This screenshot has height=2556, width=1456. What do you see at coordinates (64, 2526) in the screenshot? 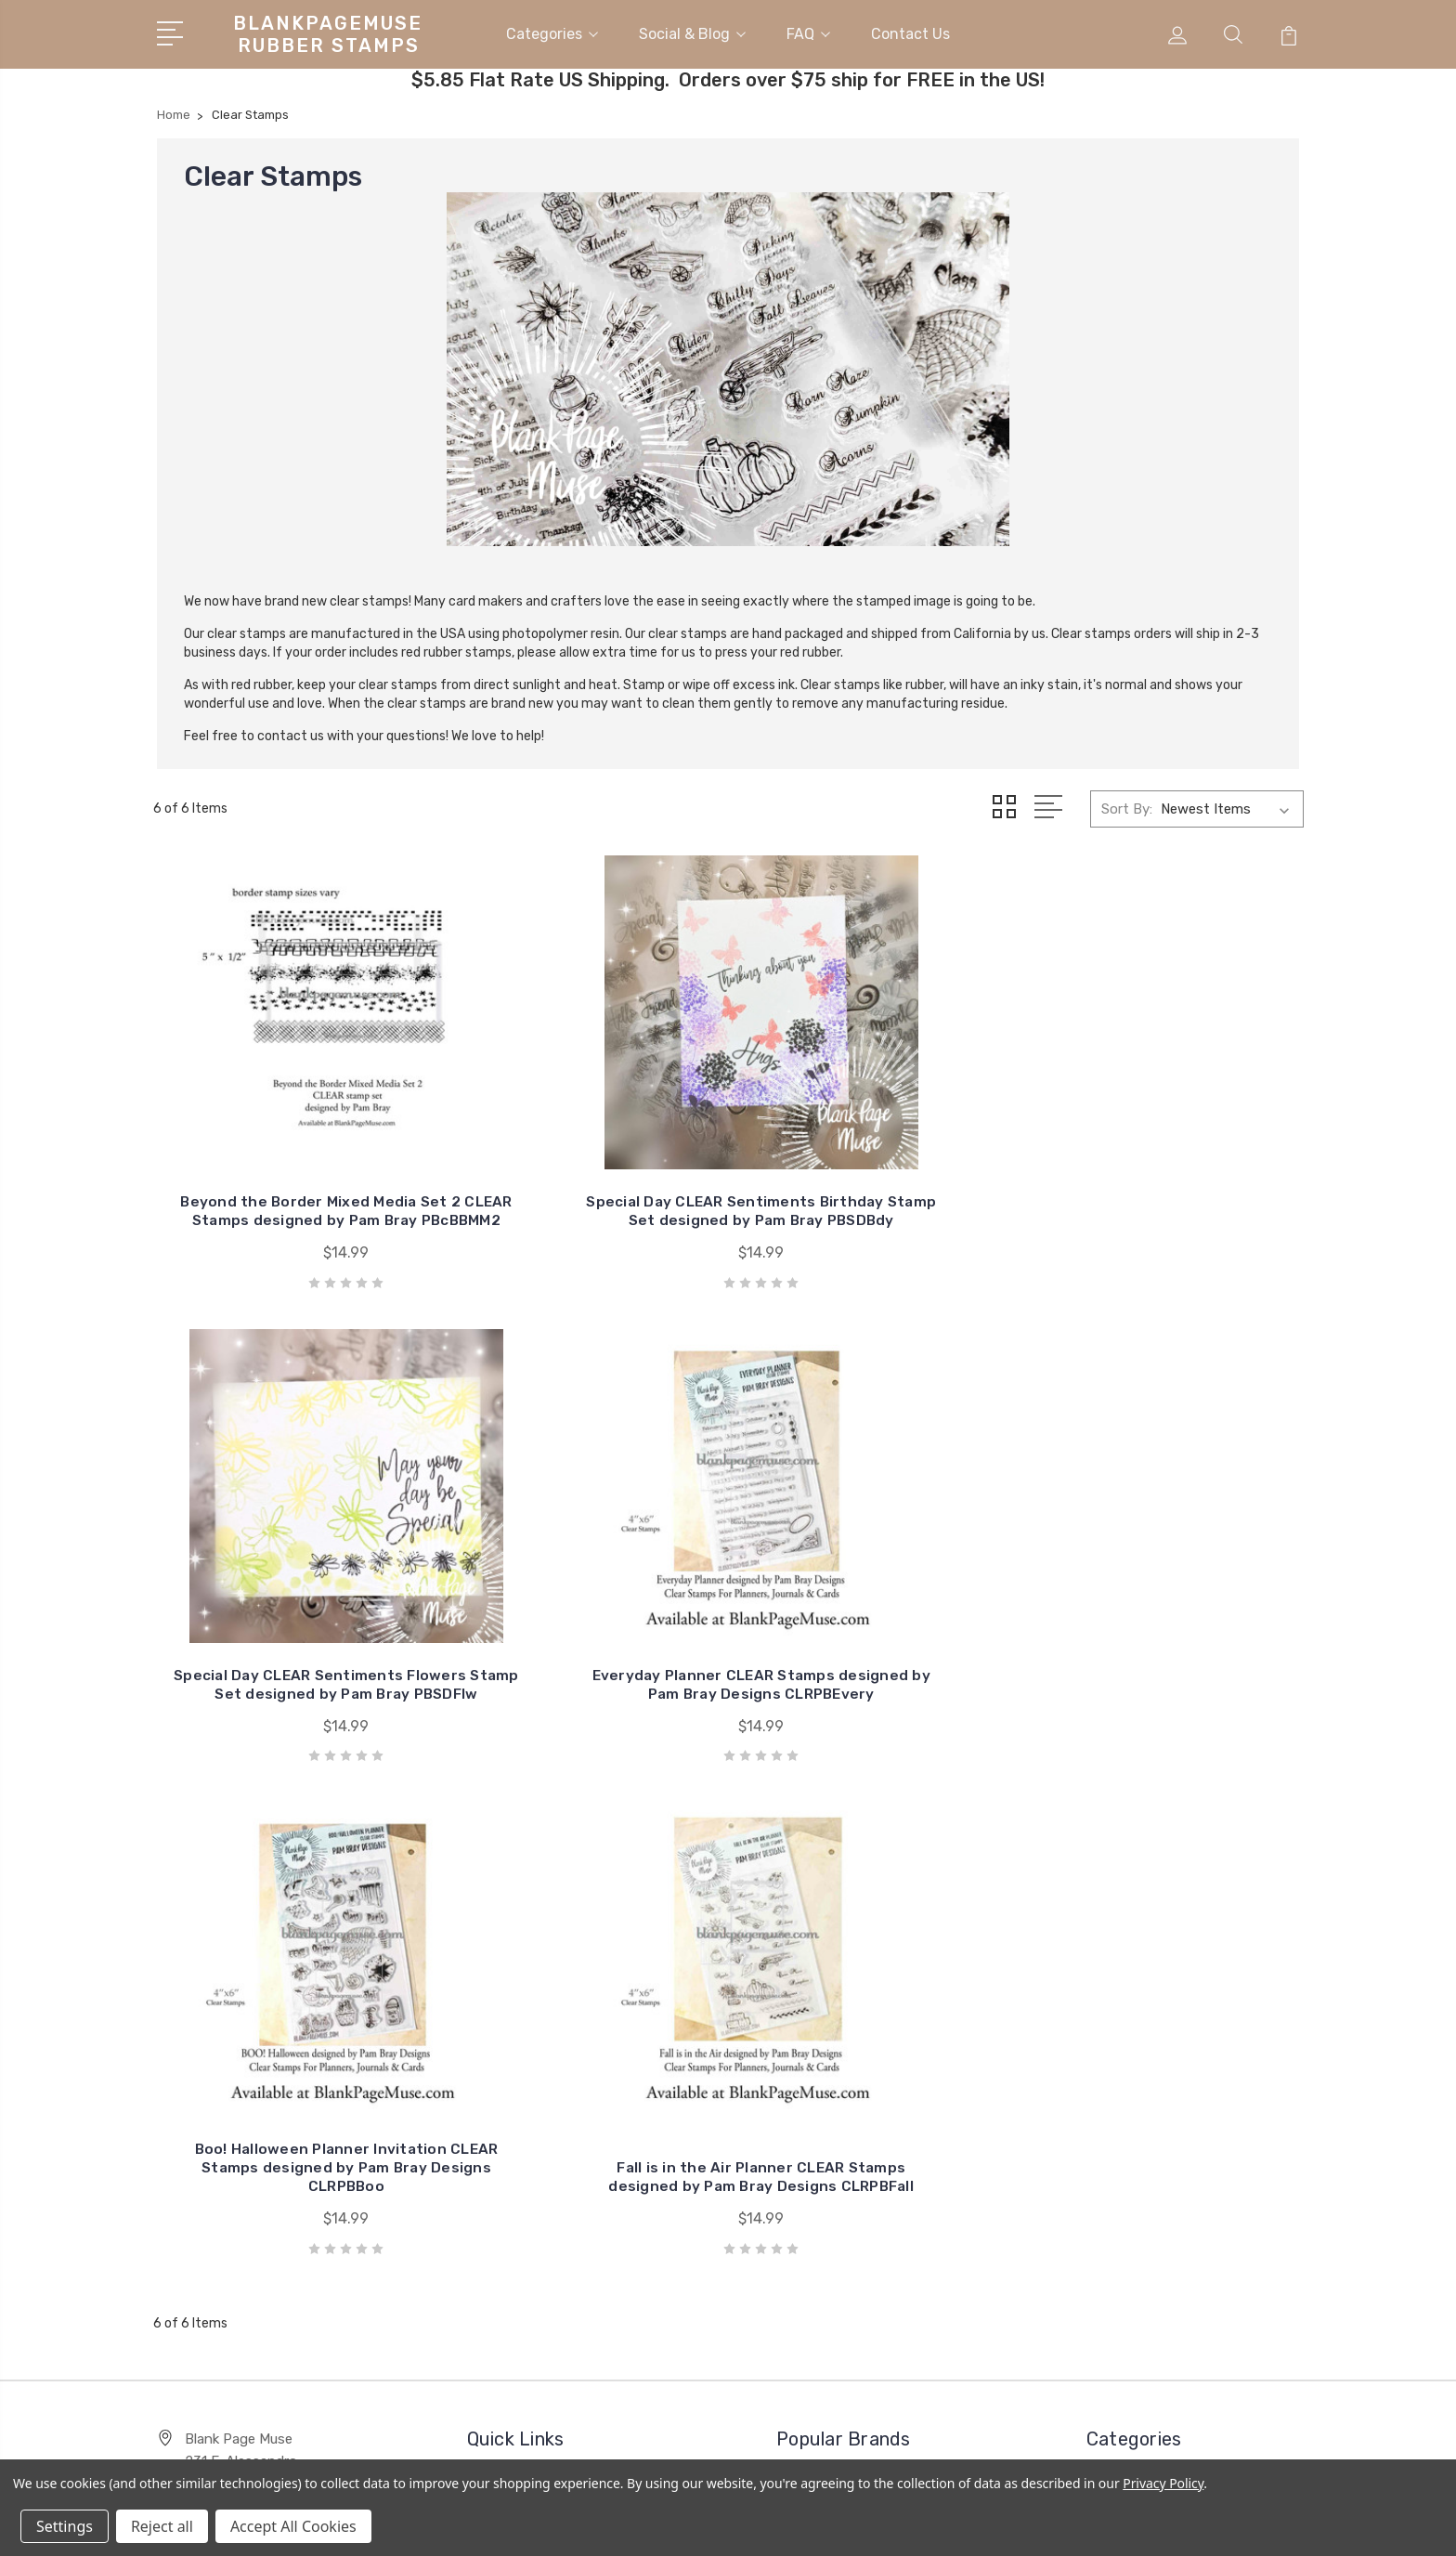
I see `Settings` at bounding box center [64, 2526].